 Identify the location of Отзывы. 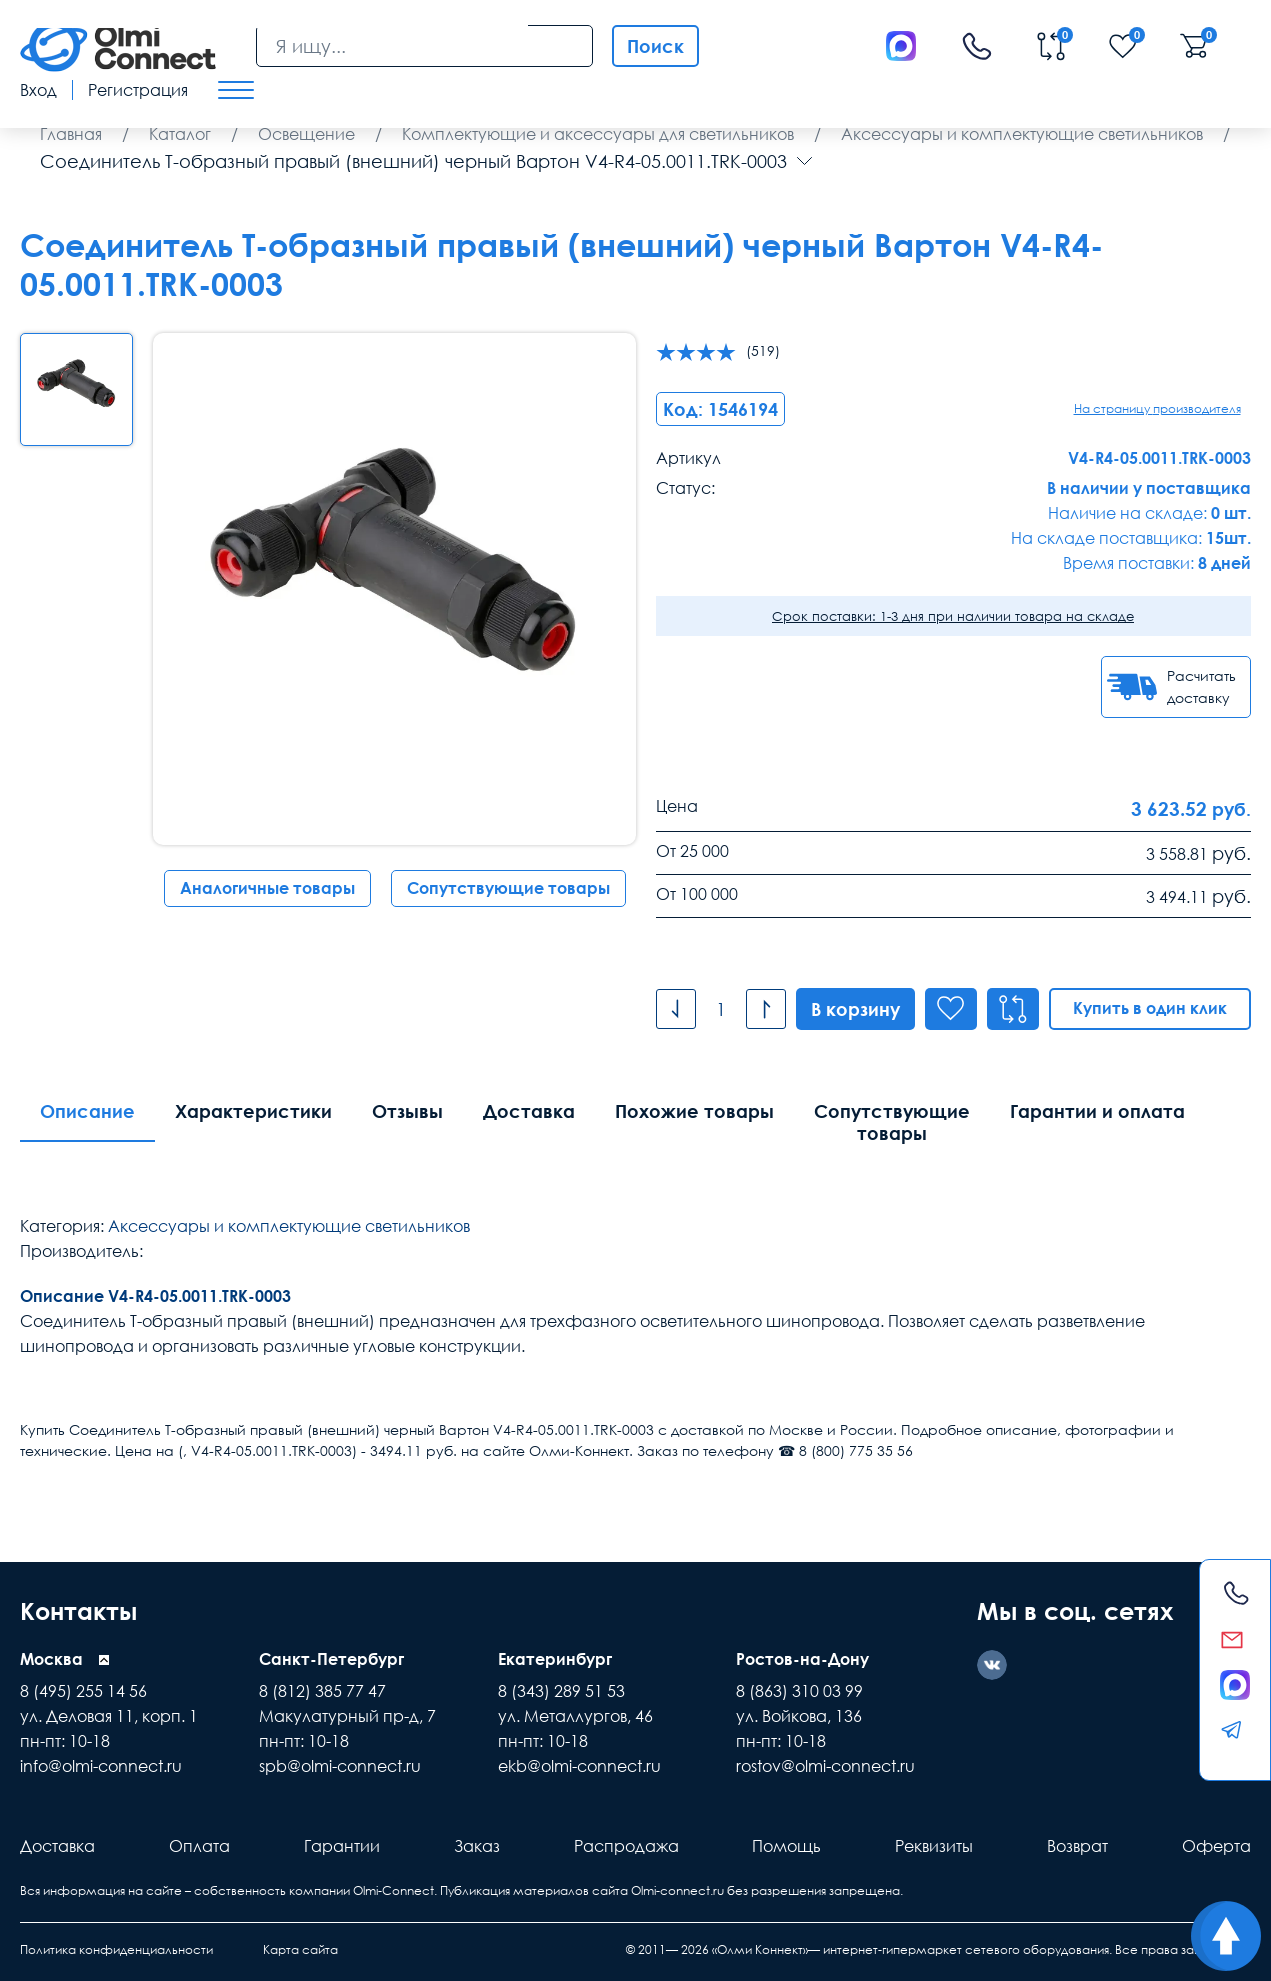
(407, 1111).